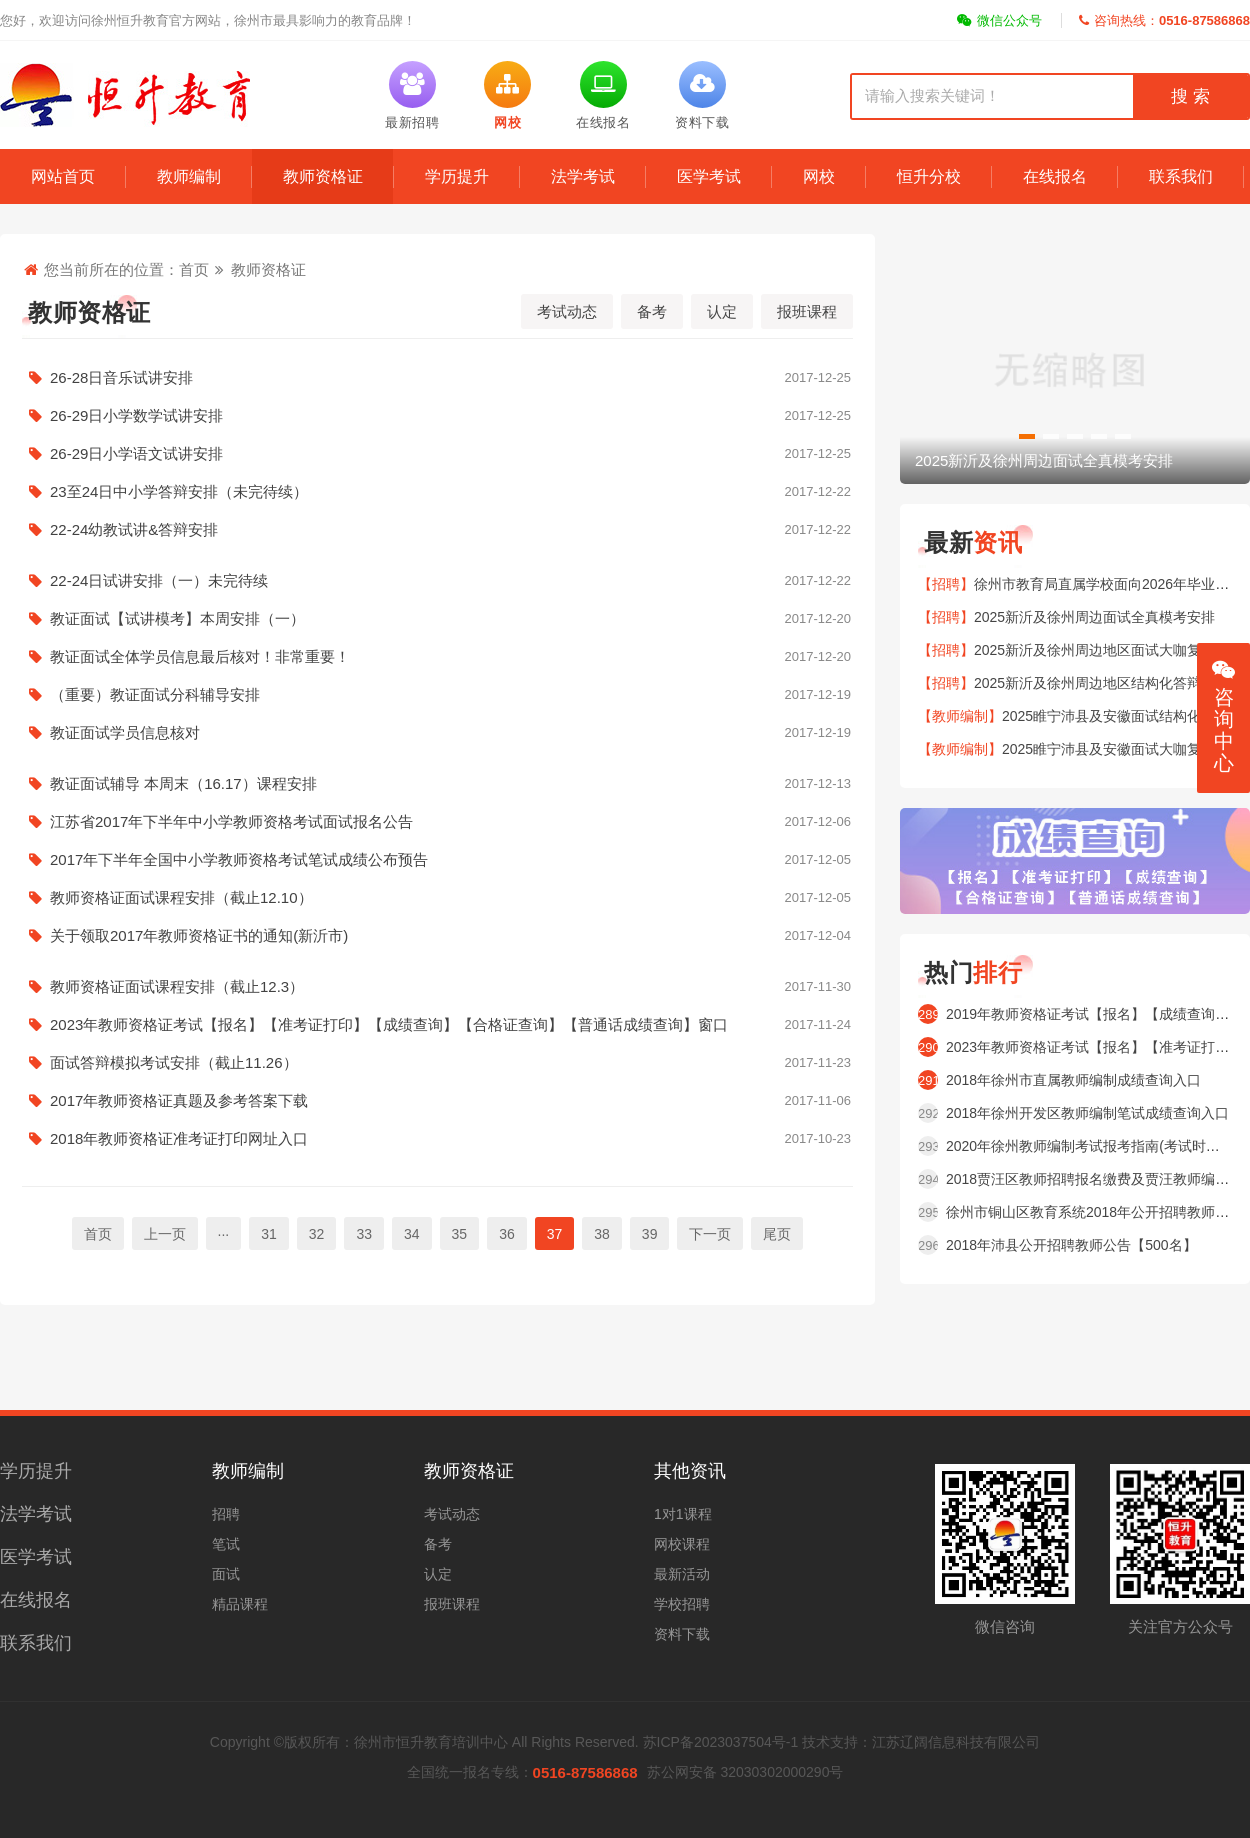 Image resolution: width=1250 pixels, height=1838 pixels. What do you see at coordinates (437, 1025) in the screenshot?
I see `2023年教师资格证考试【报名】【准考证打印】【成绩查询】【合格证查询】【普通话成绩查询】窗口` at bounding box center [437, 1025].